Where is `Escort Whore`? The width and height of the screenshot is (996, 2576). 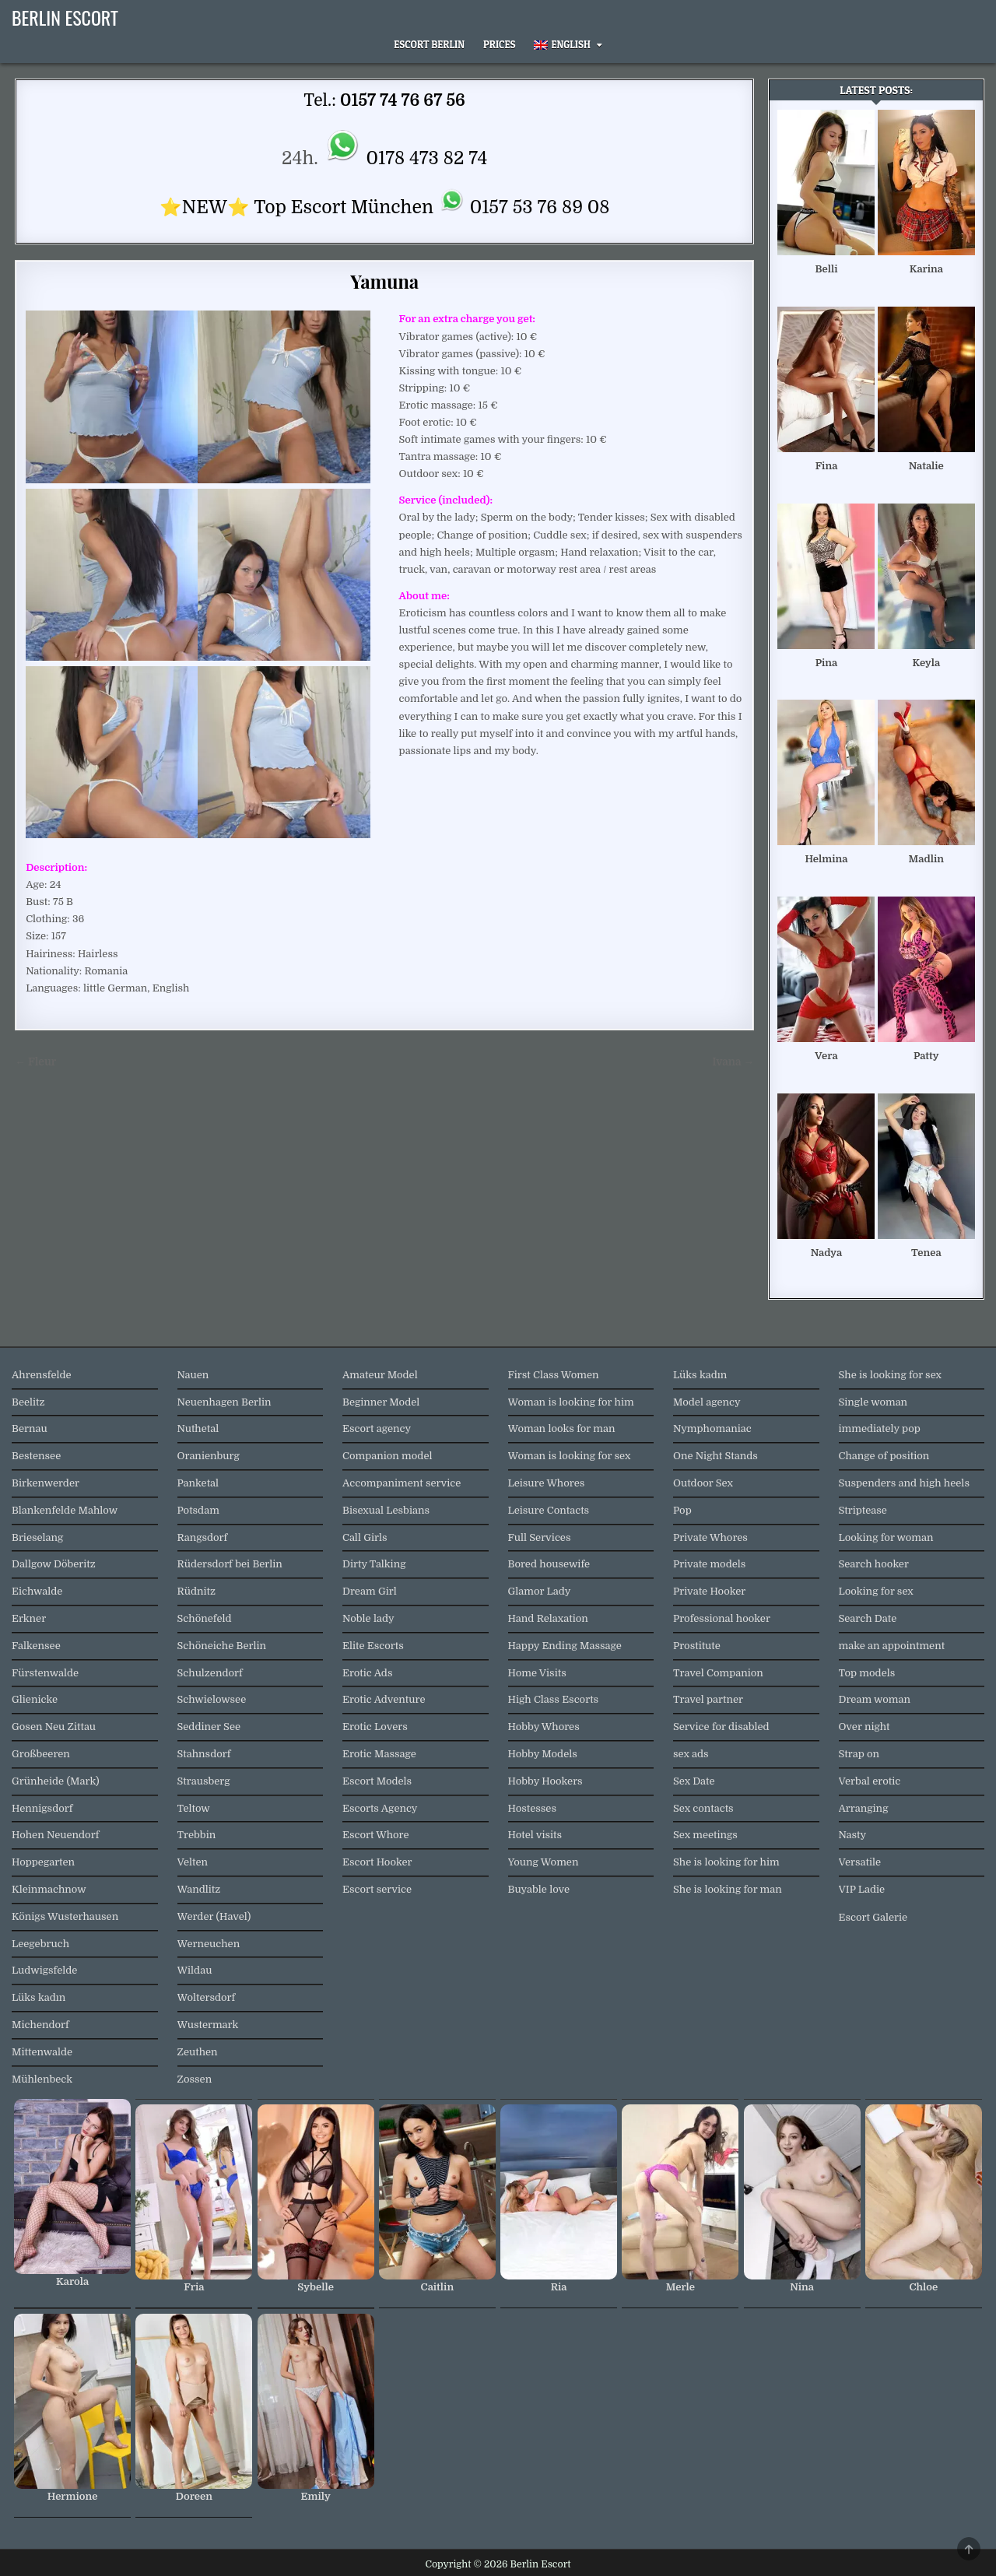
Escort Whore is located at coordinates (375, 1835).